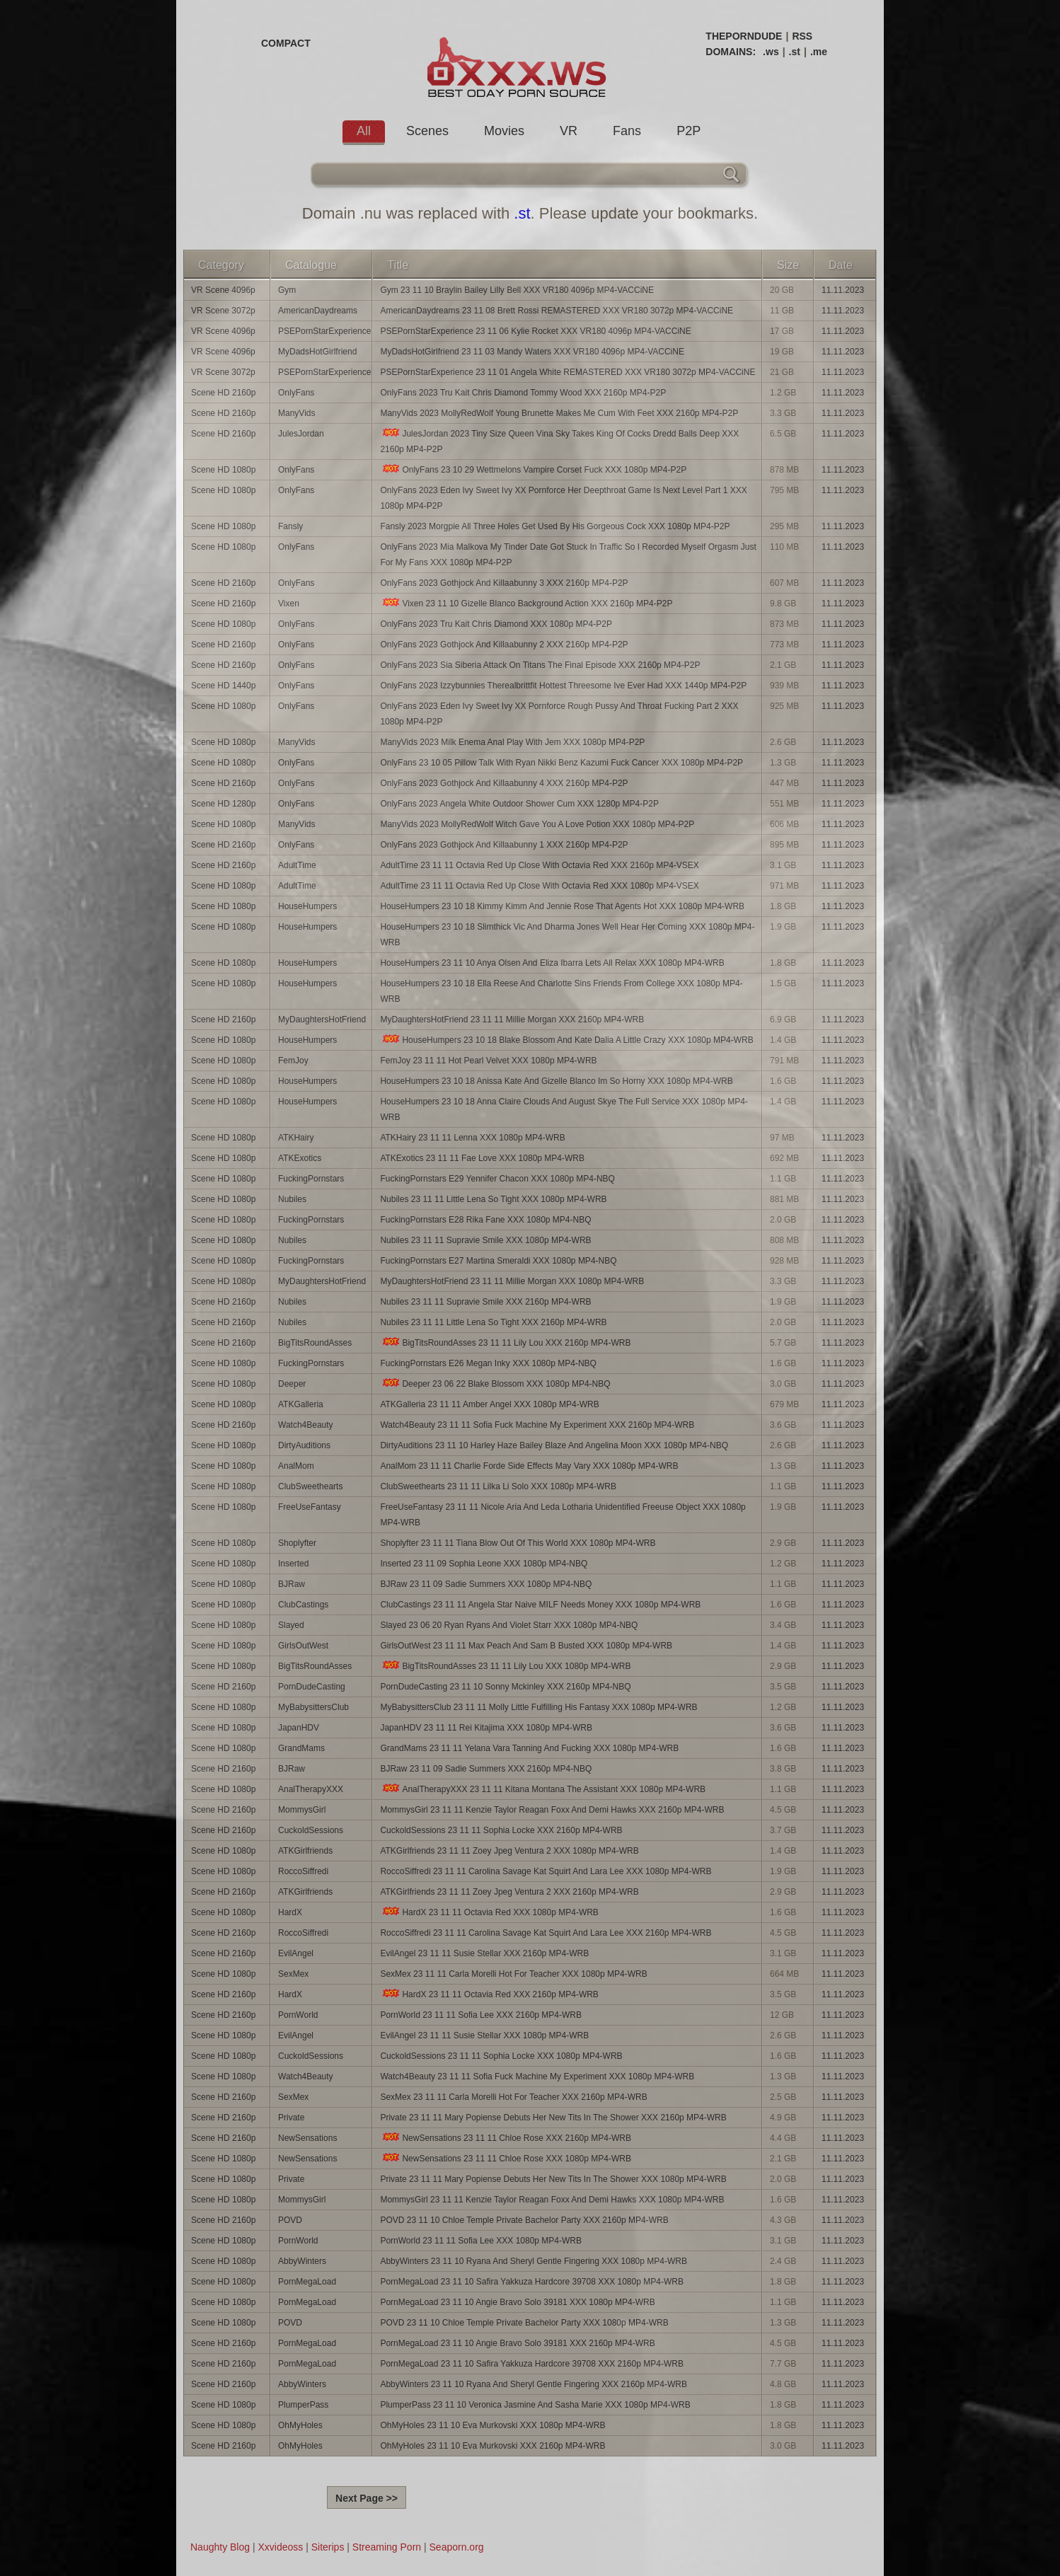 The image size is (1060, 2576). What do you see at coordinates (524, 2220) in the screenshot?
I see `POVD 23 11 10 Chloe Temple Private Bachelor Party XXX 2160p MP4-WRB` at bounding box center [524, 2220].